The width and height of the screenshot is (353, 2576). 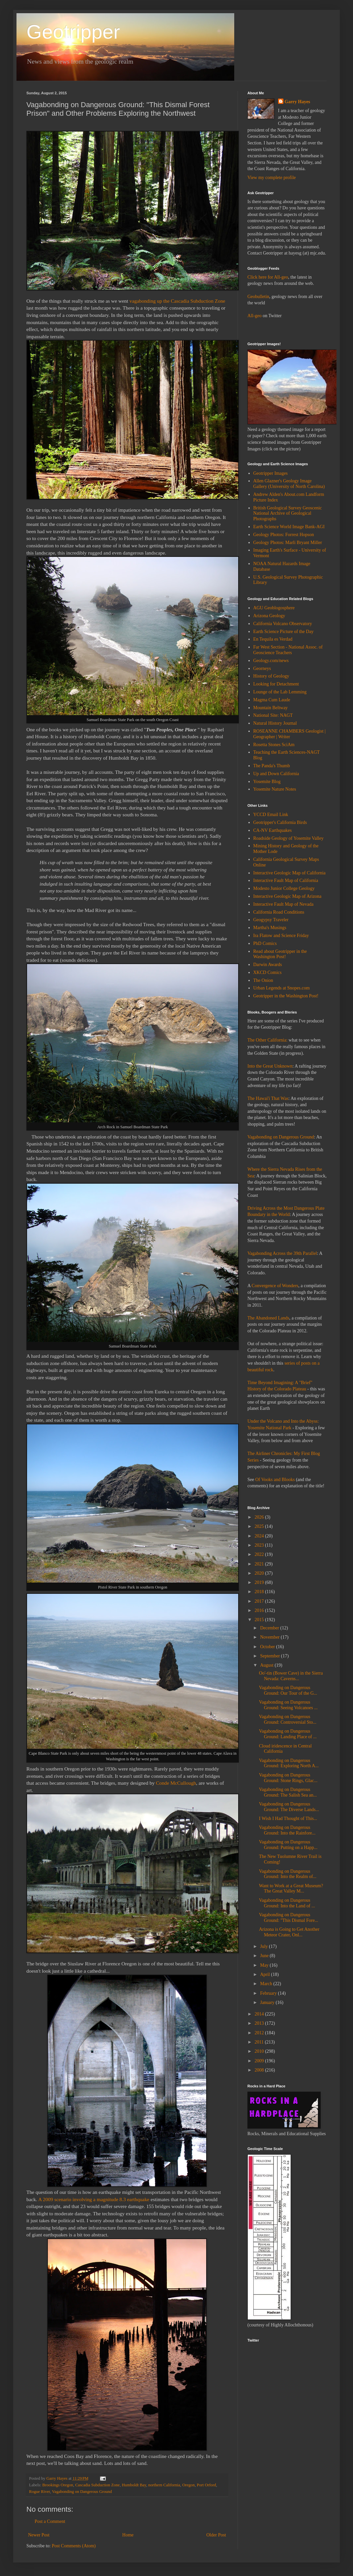 I want to click on Interactive Geologic Map of California, so click(x=289, y=872).